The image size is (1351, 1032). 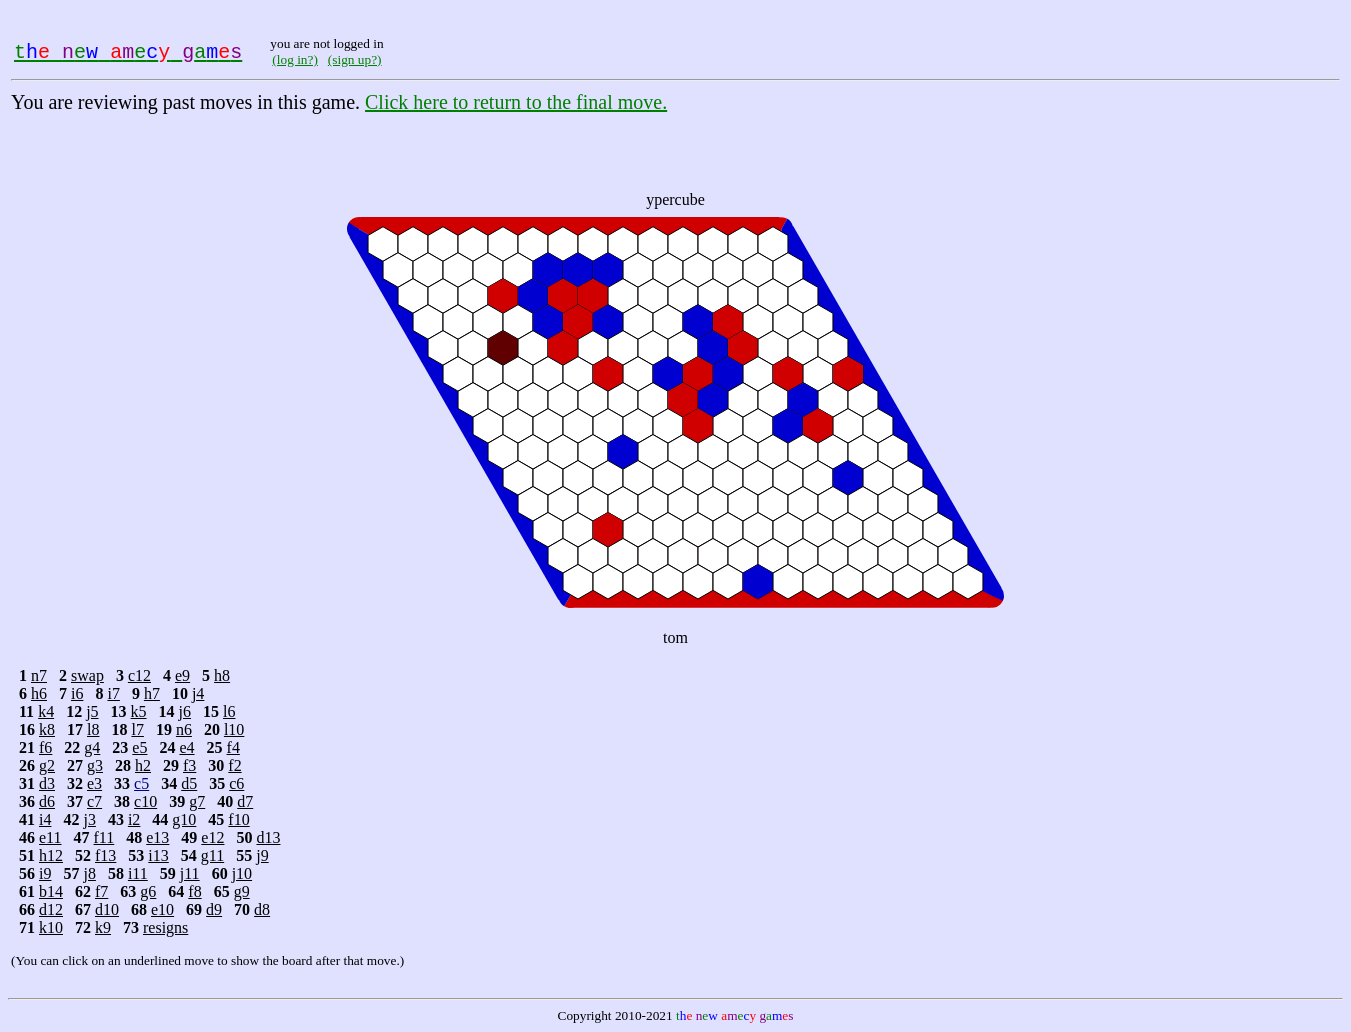 What do you see at coordinates (77, 693) in the screenshot?
I see `i6` at bounding box center [77, 693].